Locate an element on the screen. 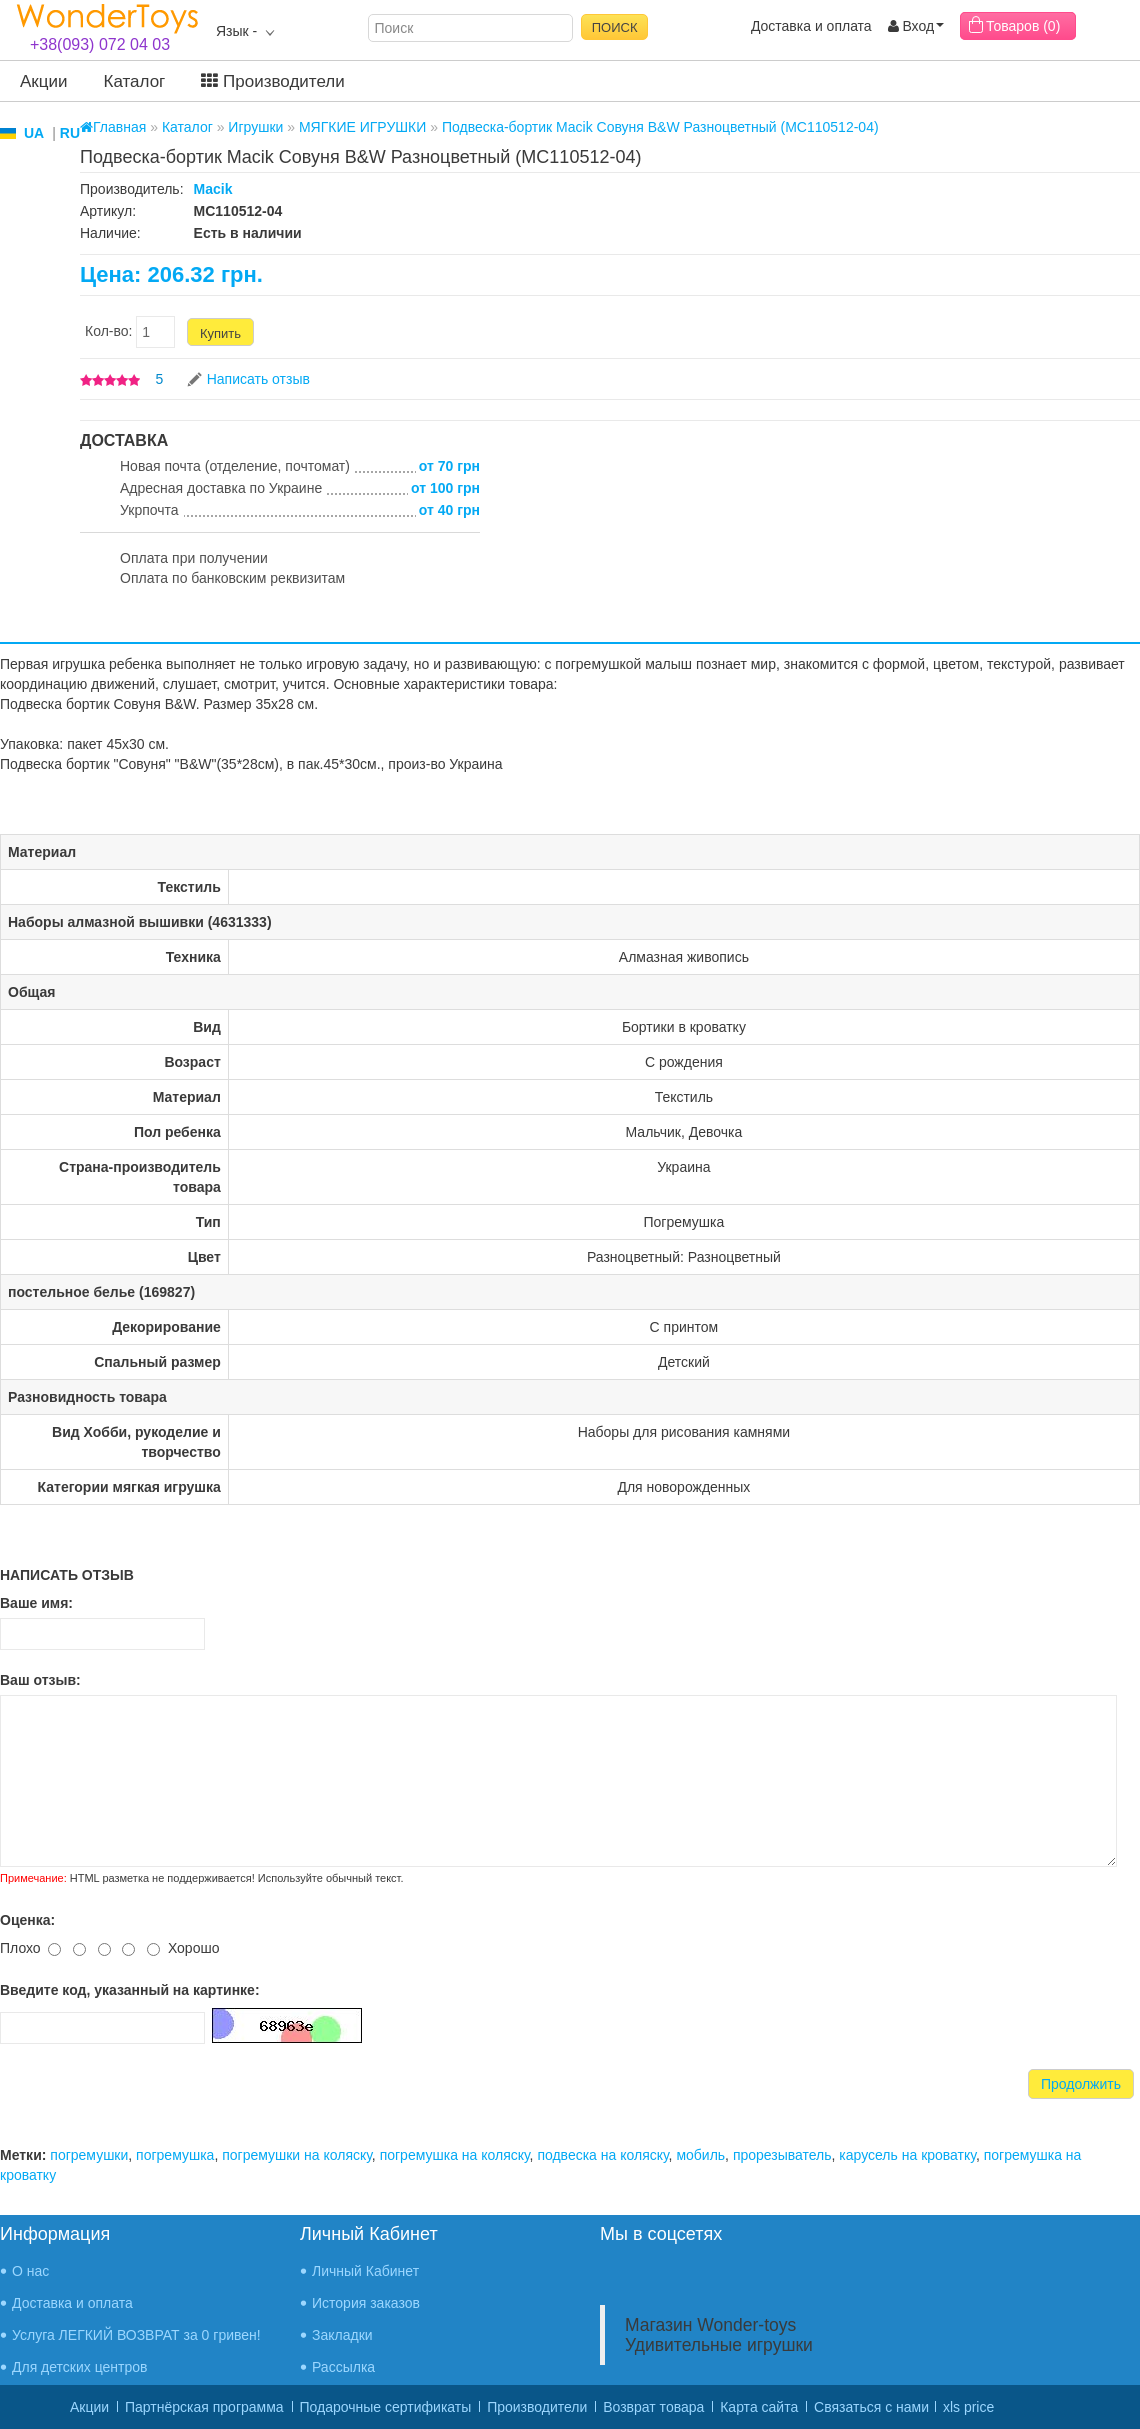  xls price is located at coordinates (968, 2407).